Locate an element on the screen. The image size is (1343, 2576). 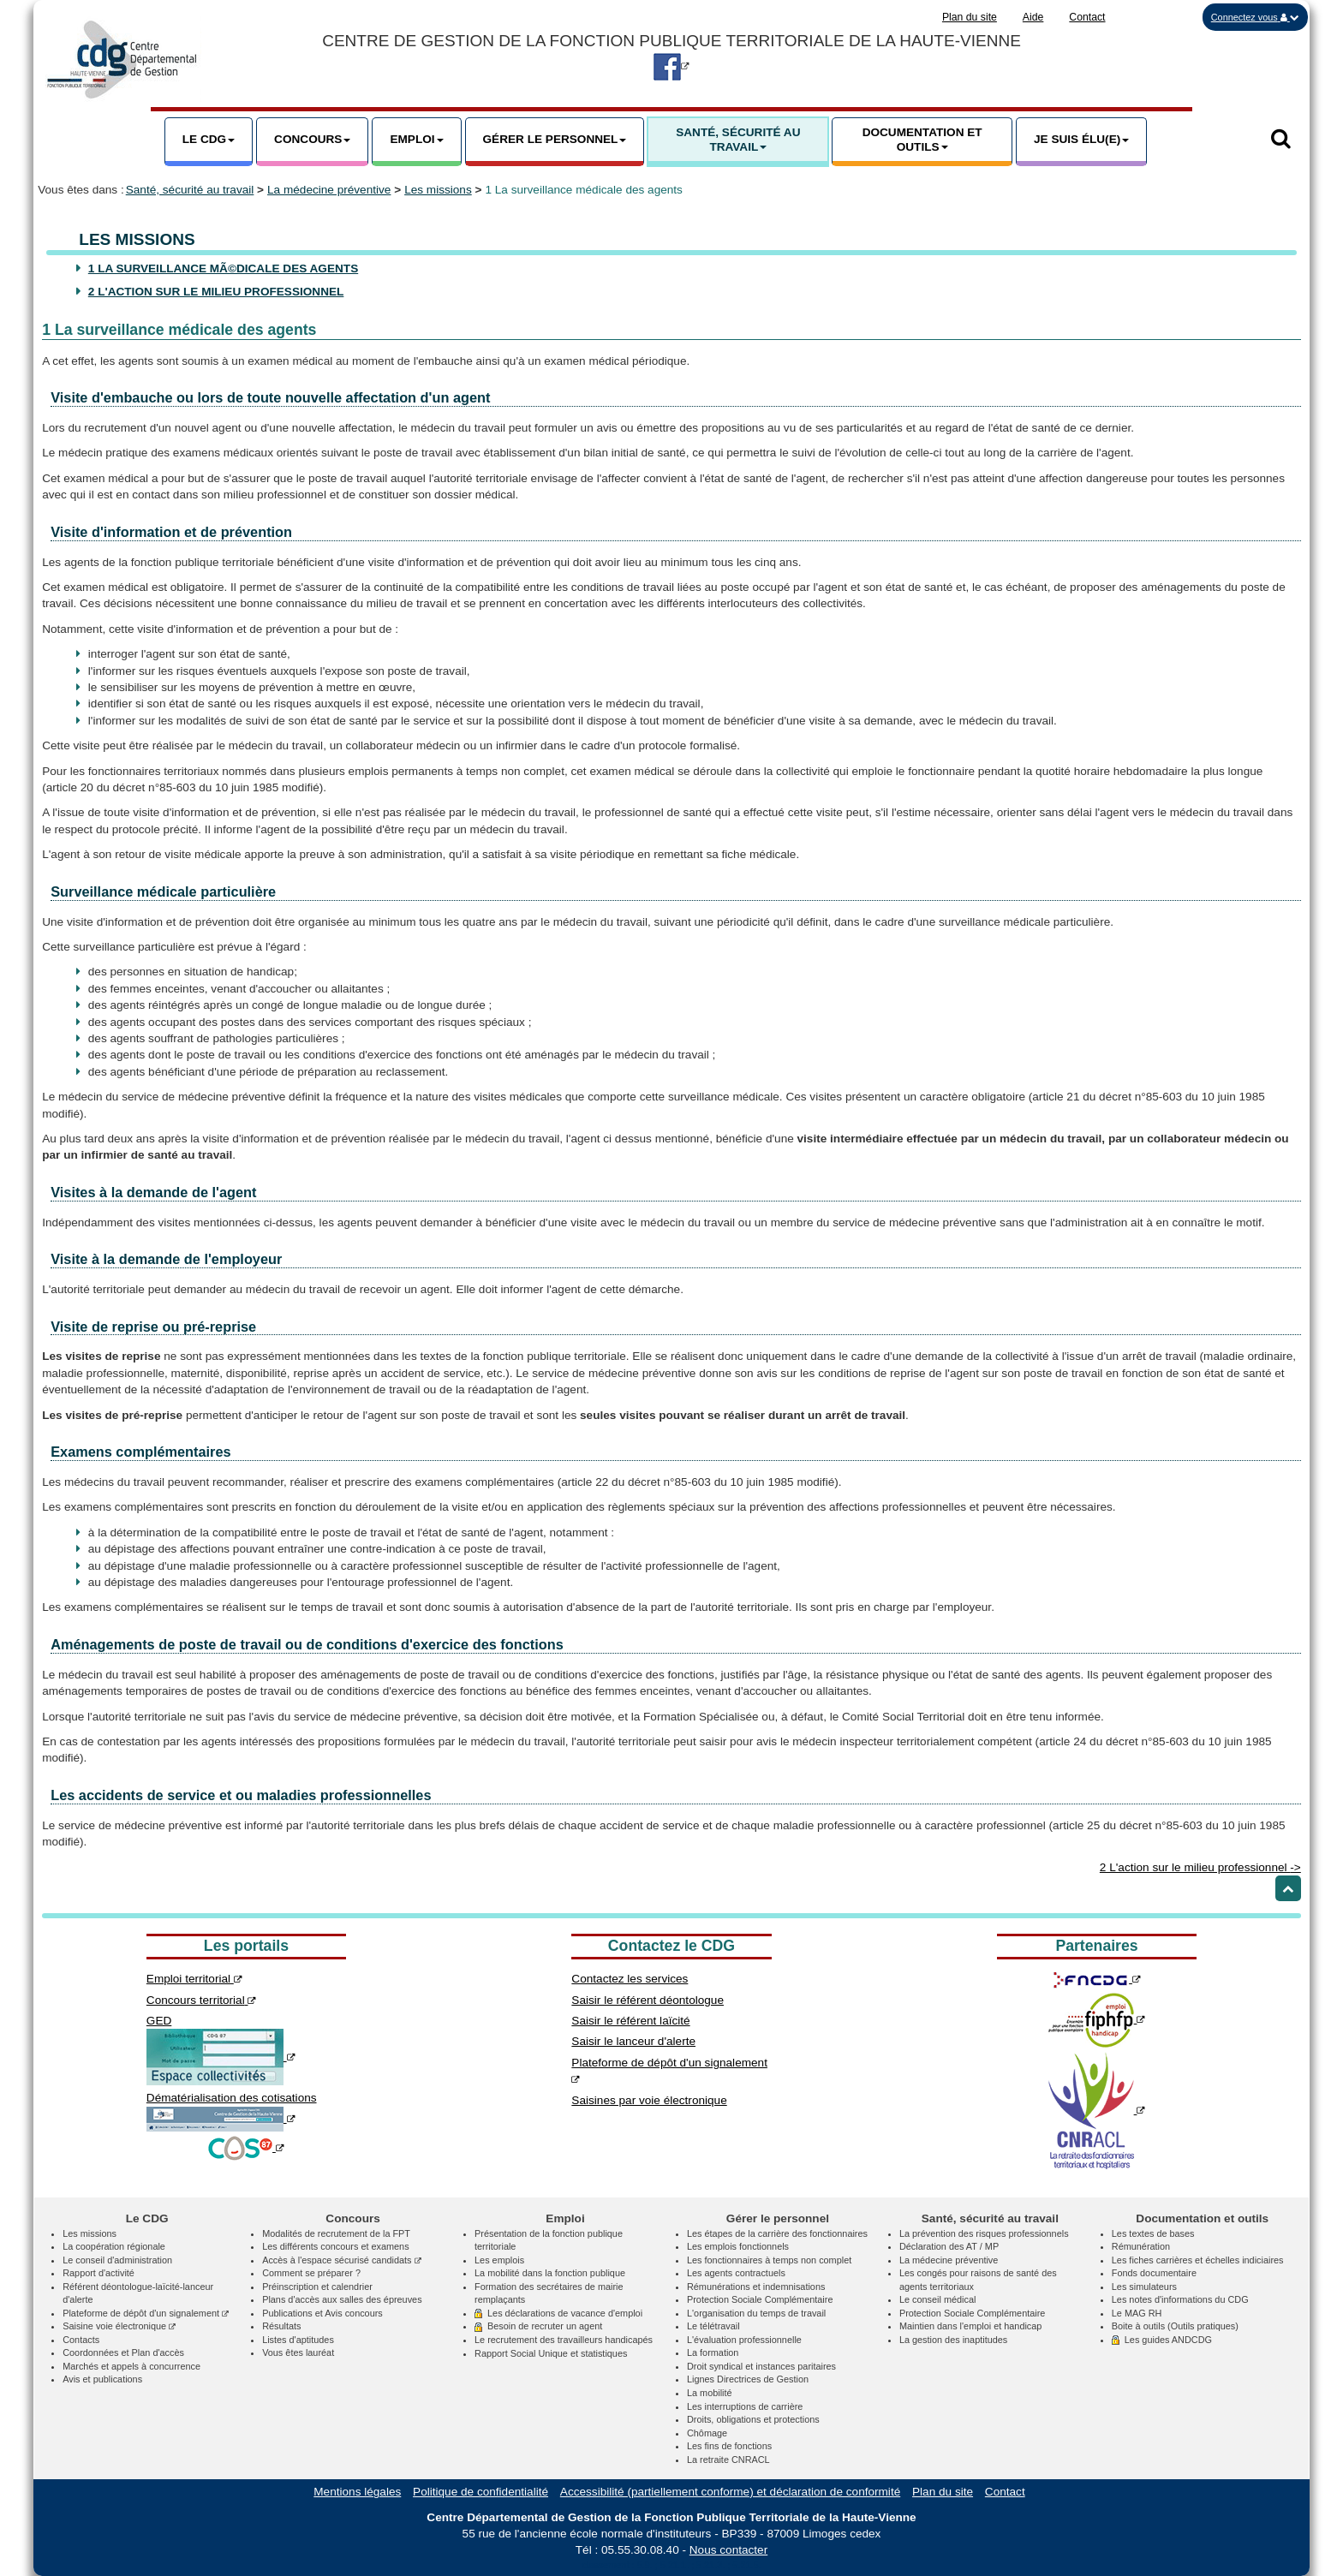
Fonds documentaire is located at coordinates (1154, 2273).